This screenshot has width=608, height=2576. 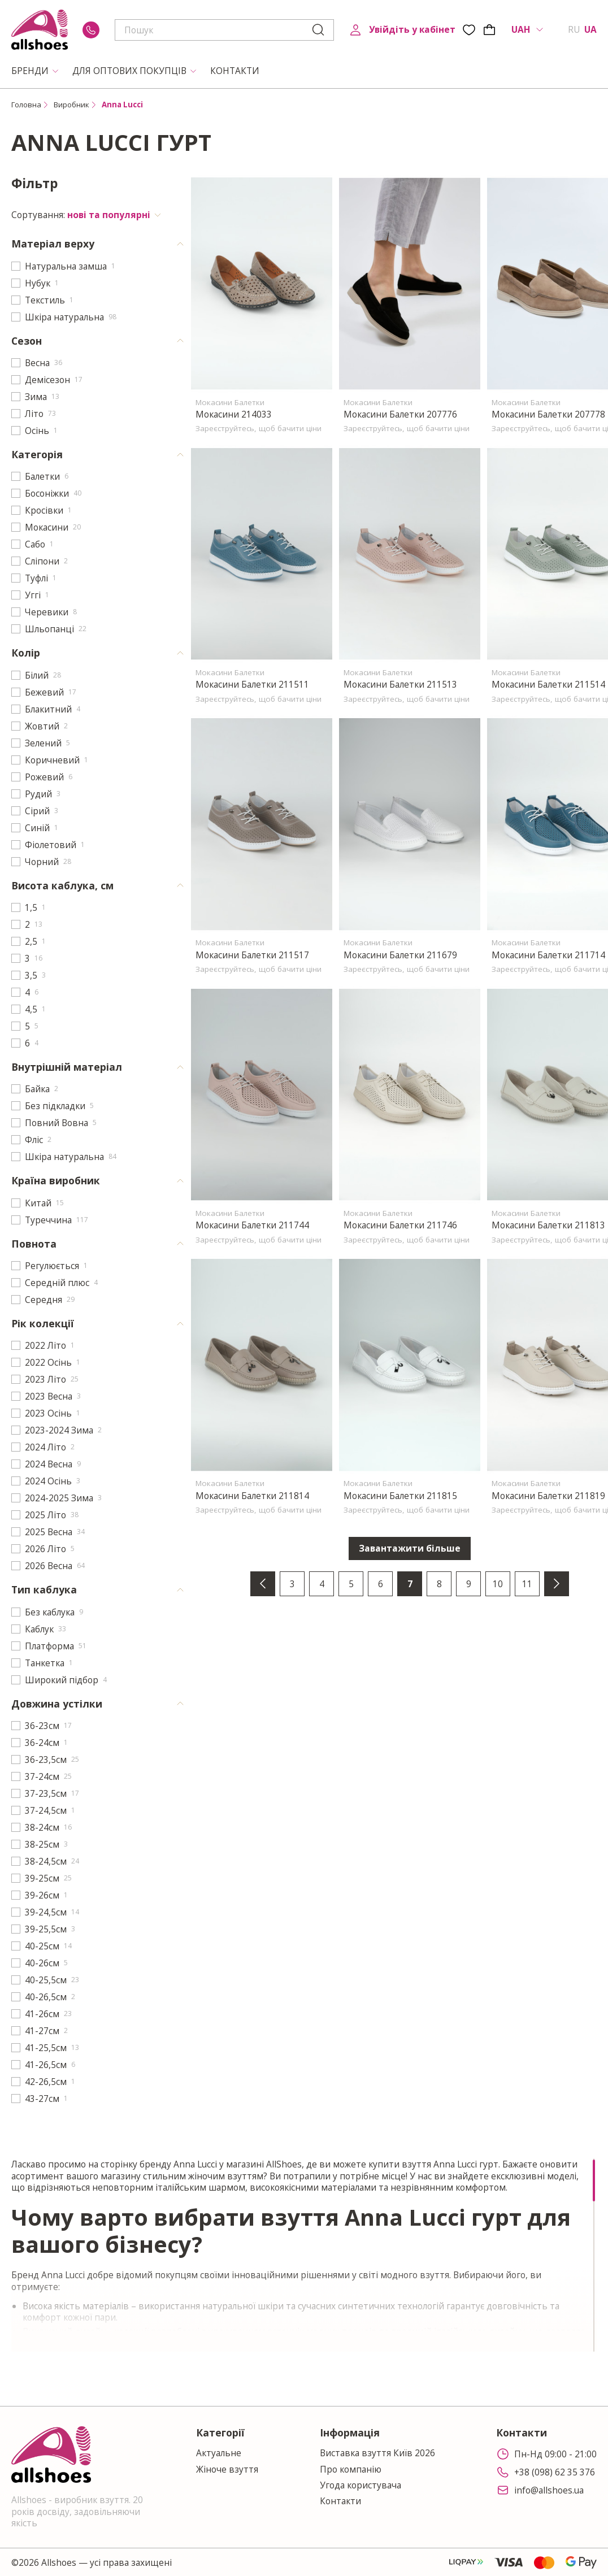 What do you see at coordinates (400, 414) in the screenshot?
I see `Мокасини Балетки 207776` at bounding box center [400, 414].